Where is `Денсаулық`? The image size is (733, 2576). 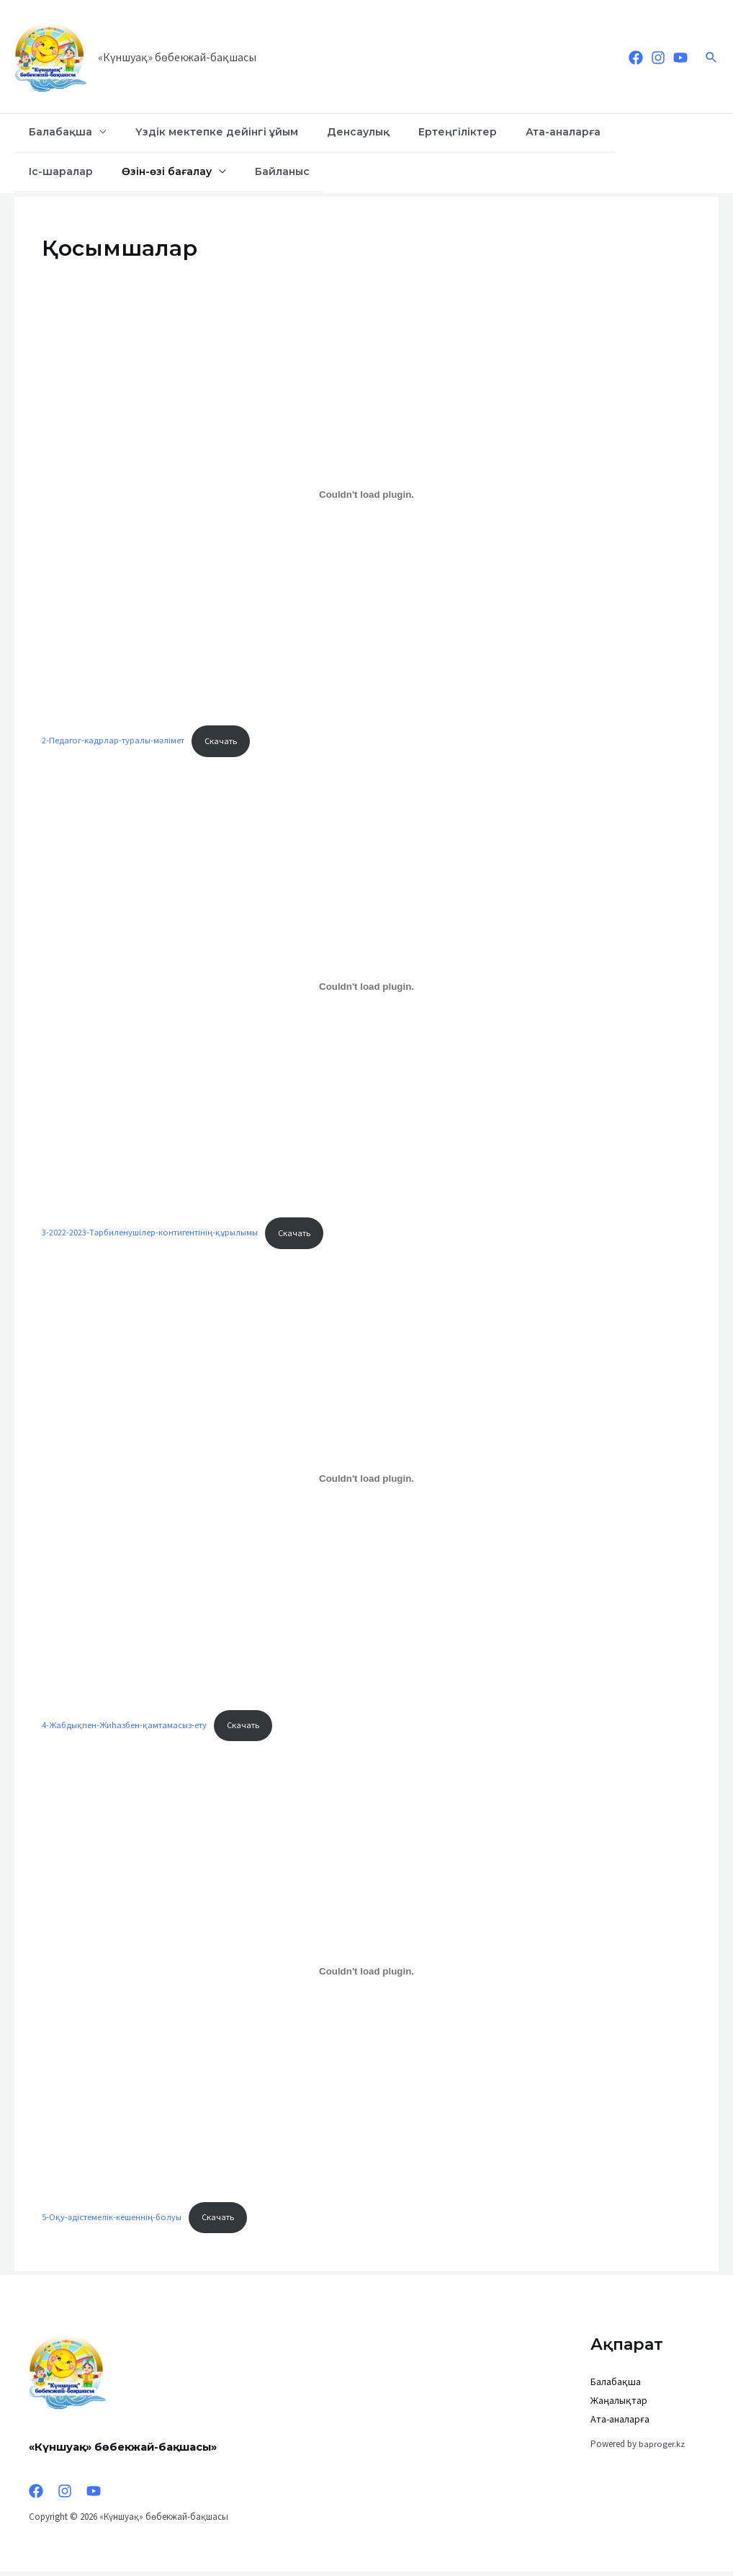
Денсаулық is located at coordinates (325, 131).